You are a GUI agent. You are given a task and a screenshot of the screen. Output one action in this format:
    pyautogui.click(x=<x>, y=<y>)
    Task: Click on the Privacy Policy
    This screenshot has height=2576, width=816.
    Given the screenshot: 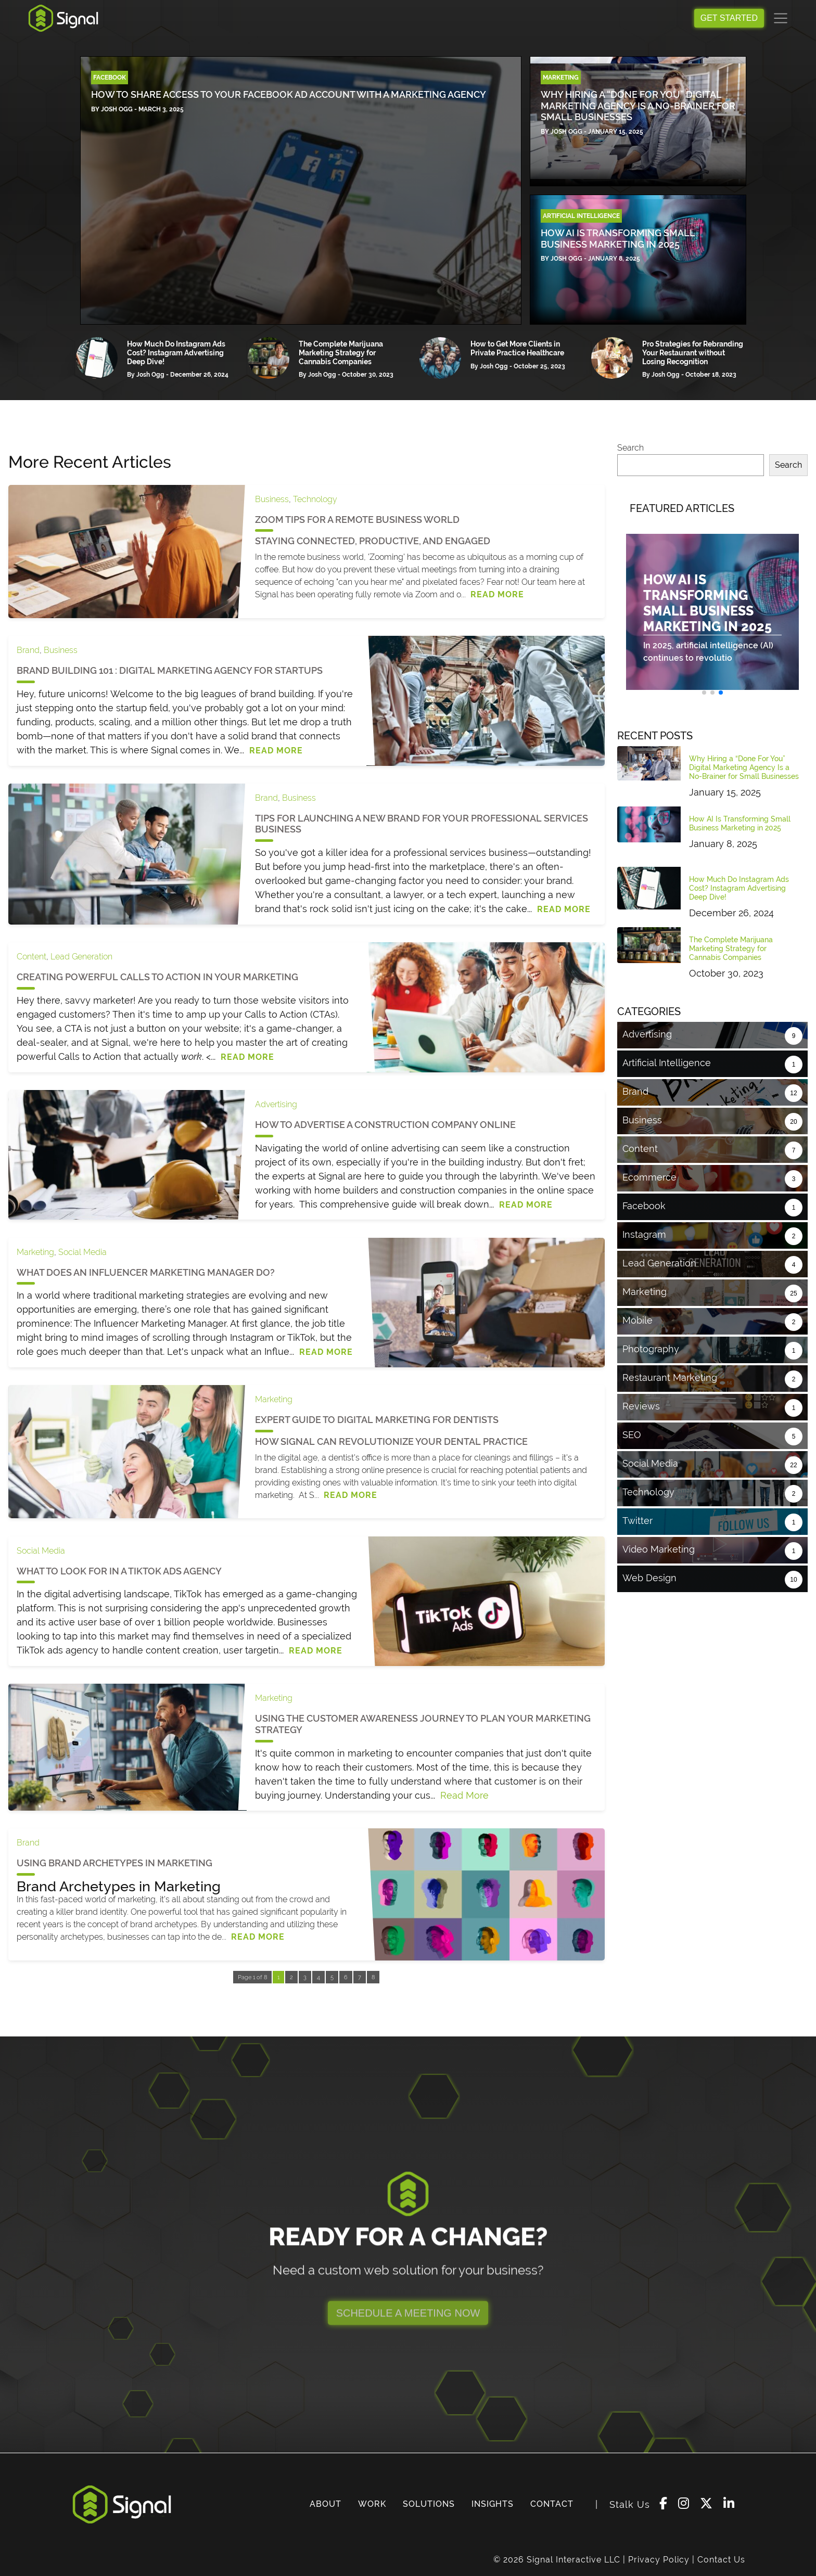 What is the action you would take?
    pyautogui.click(x=659, y=2560)
    